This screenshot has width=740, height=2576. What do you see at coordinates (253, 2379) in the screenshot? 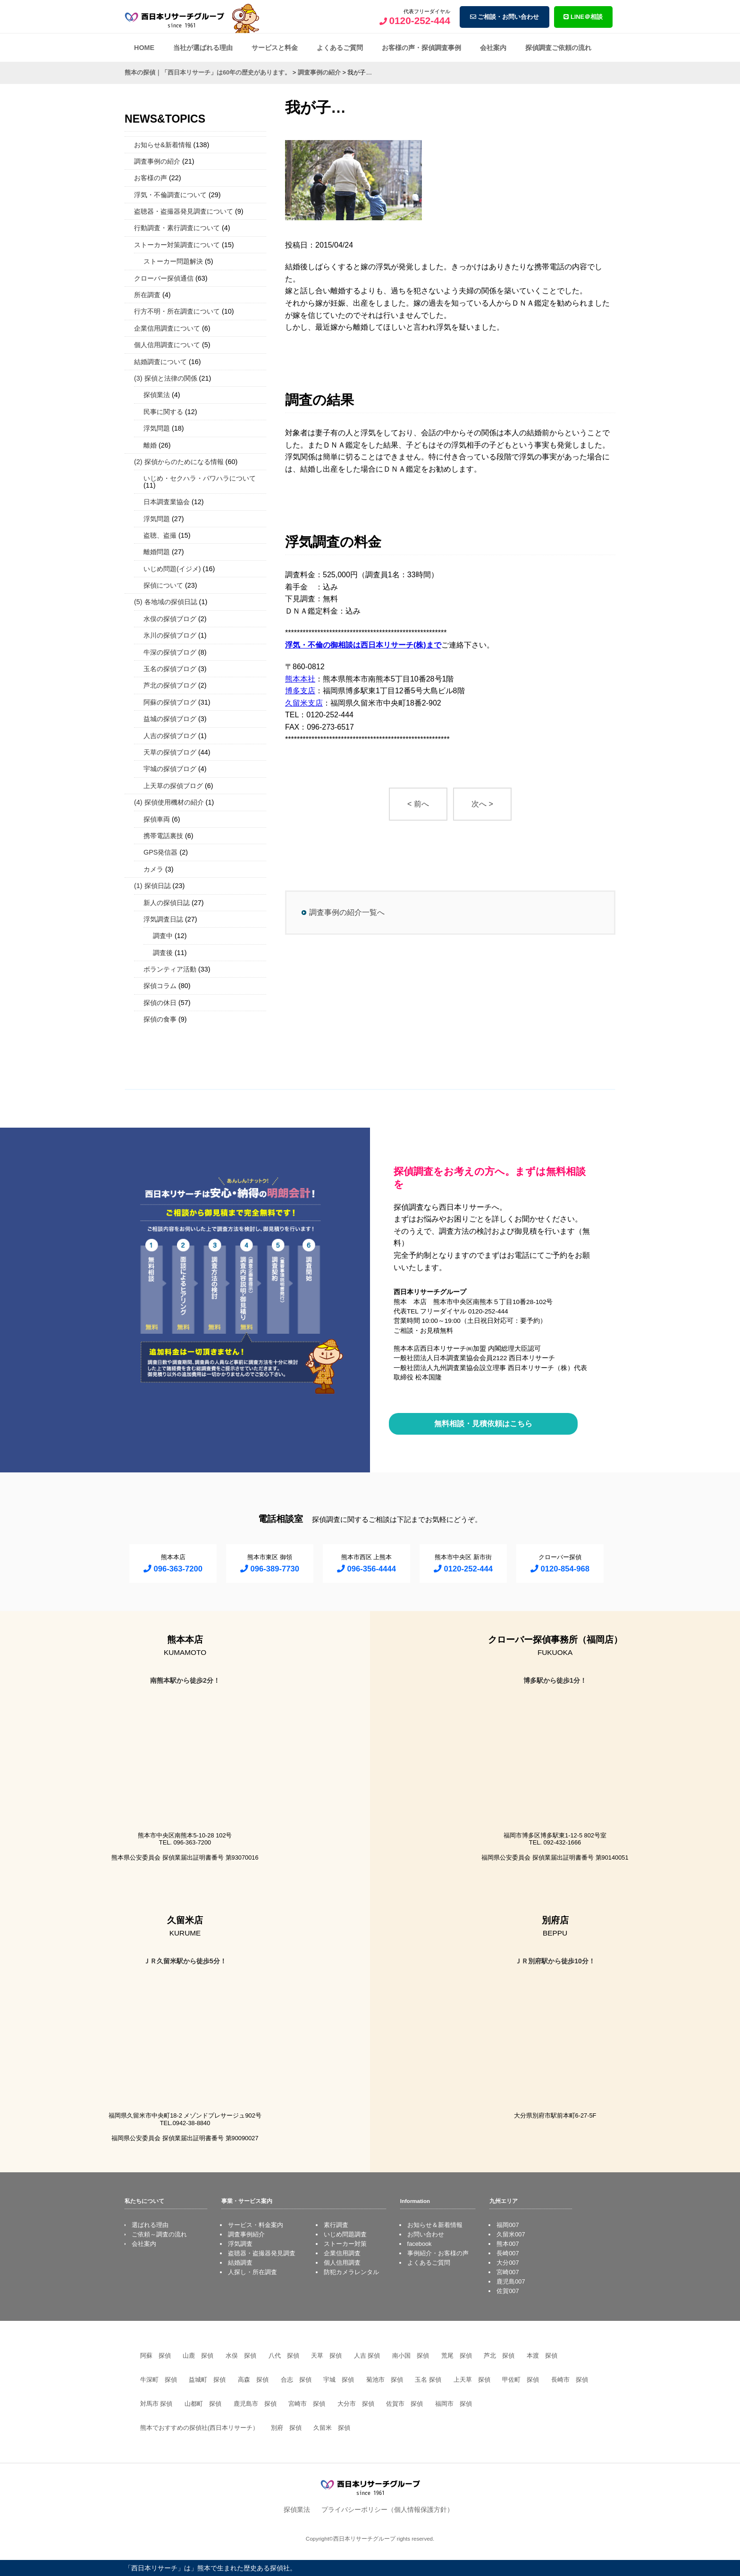
I see `高森 探偵` at bounding box center [253, 2379].